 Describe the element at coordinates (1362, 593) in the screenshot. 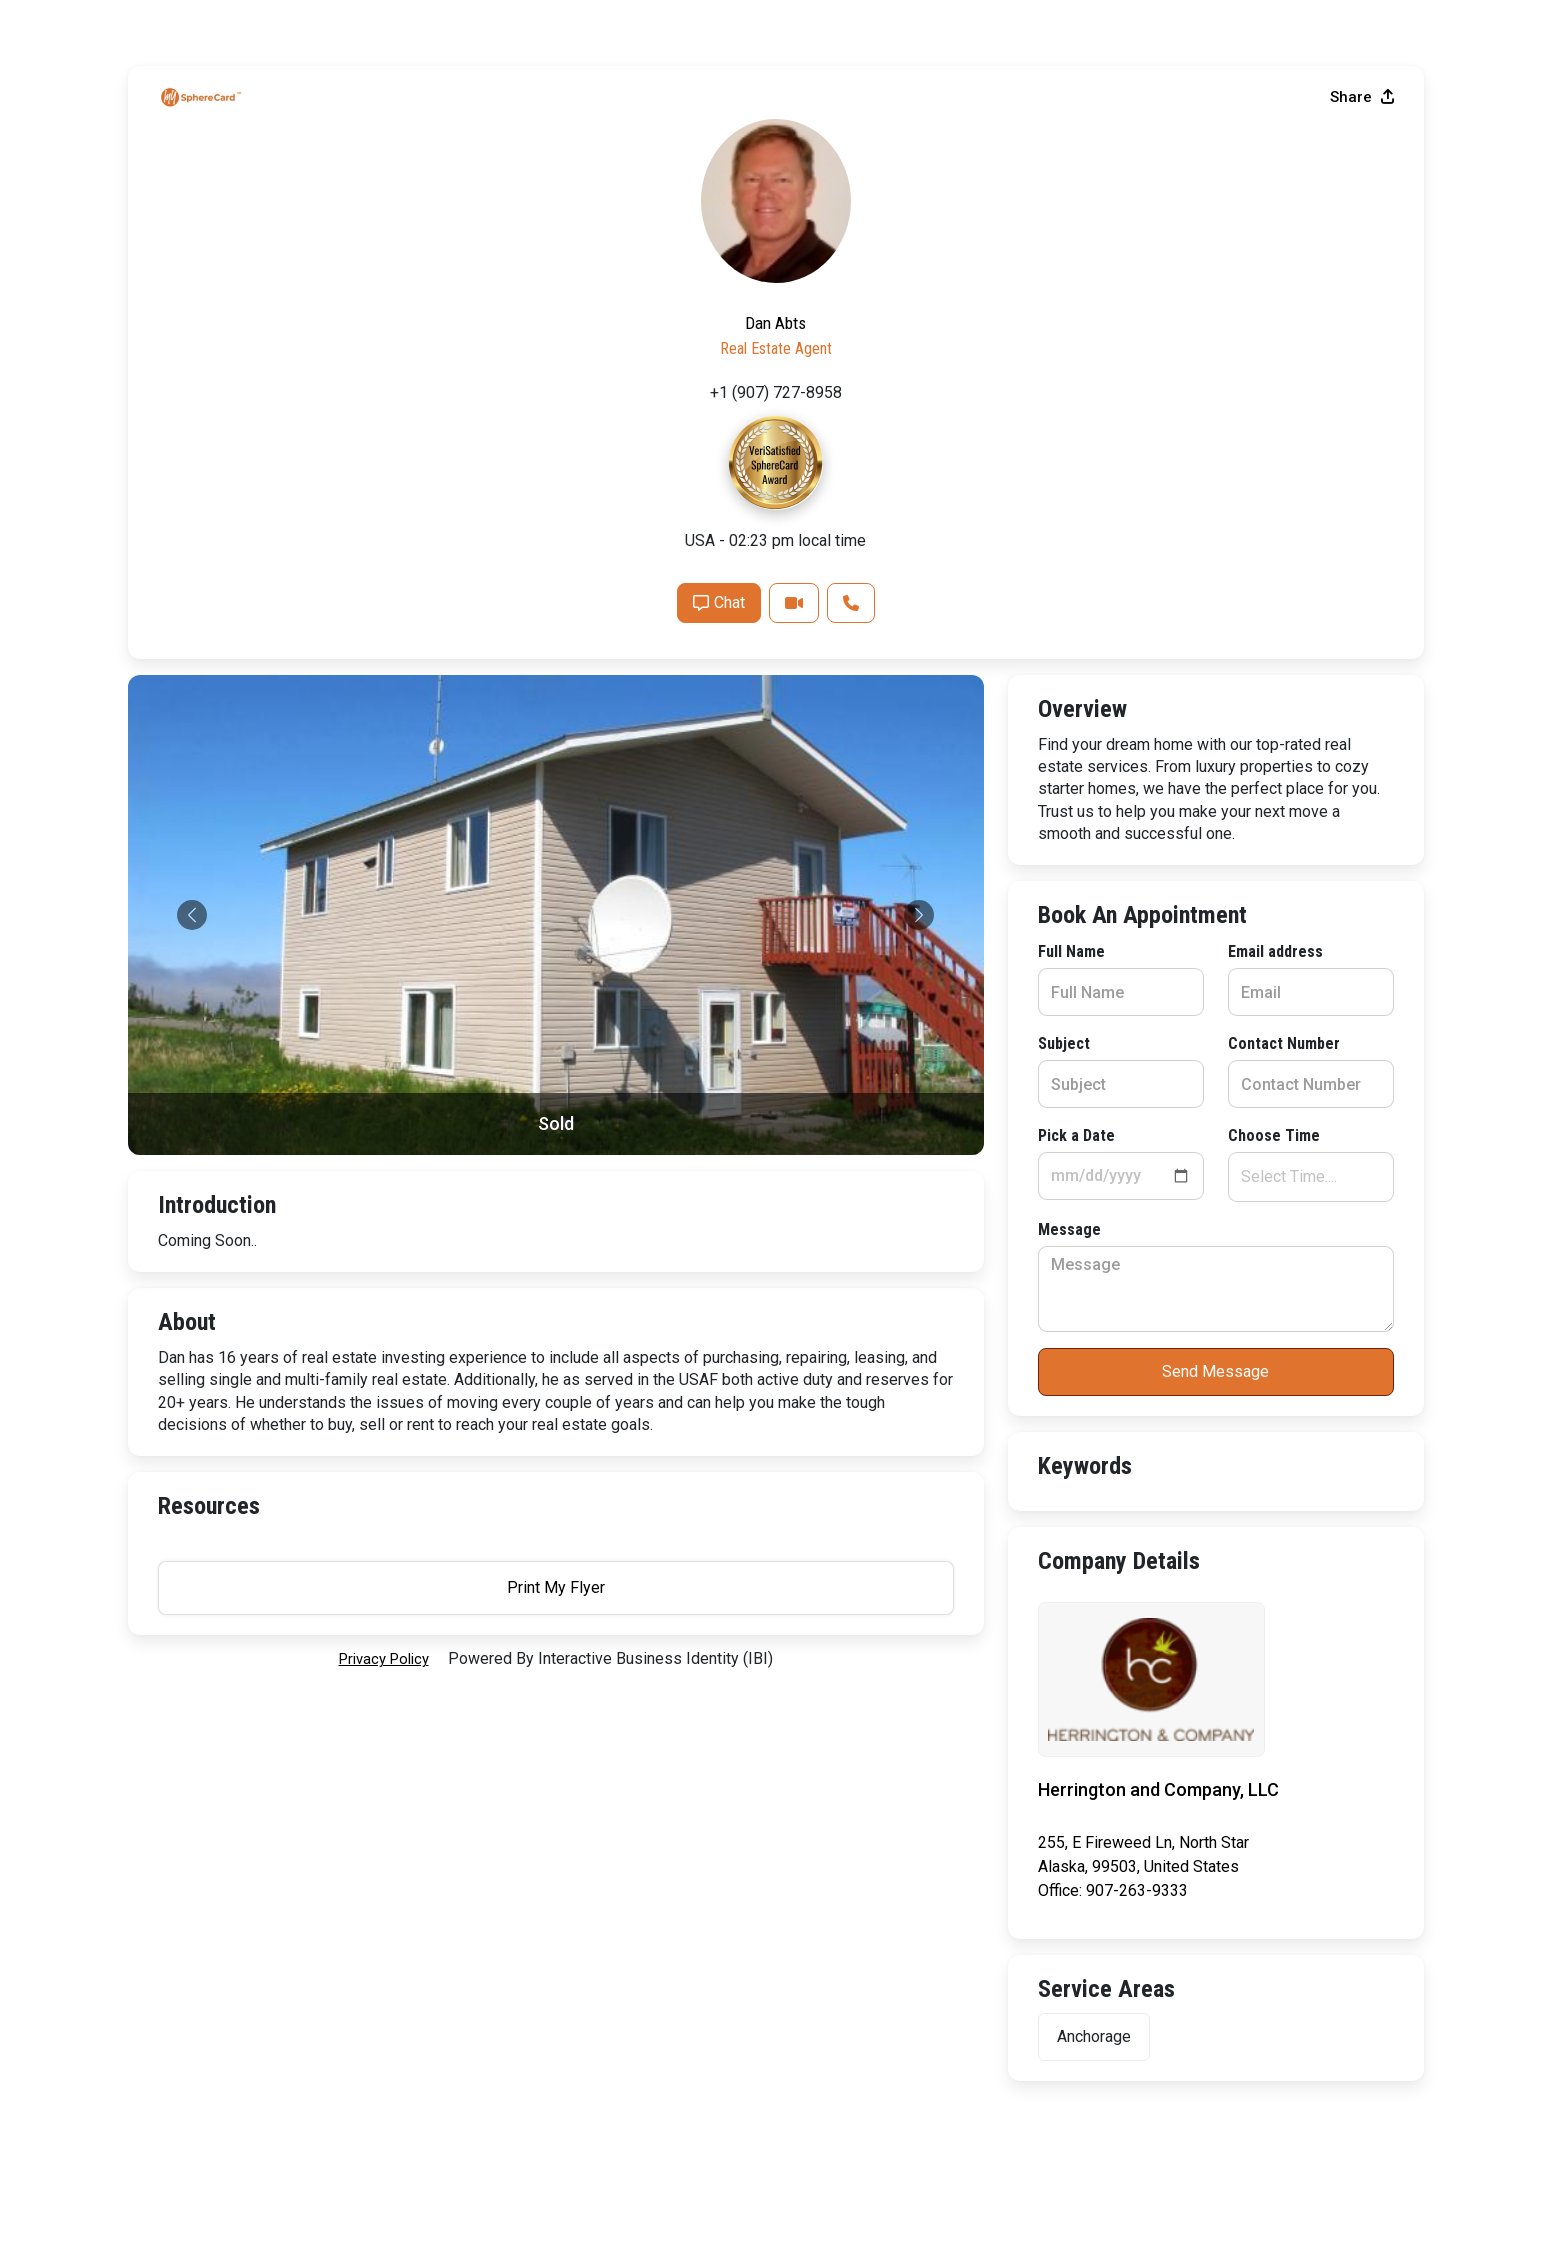

I see `Share` at that location.